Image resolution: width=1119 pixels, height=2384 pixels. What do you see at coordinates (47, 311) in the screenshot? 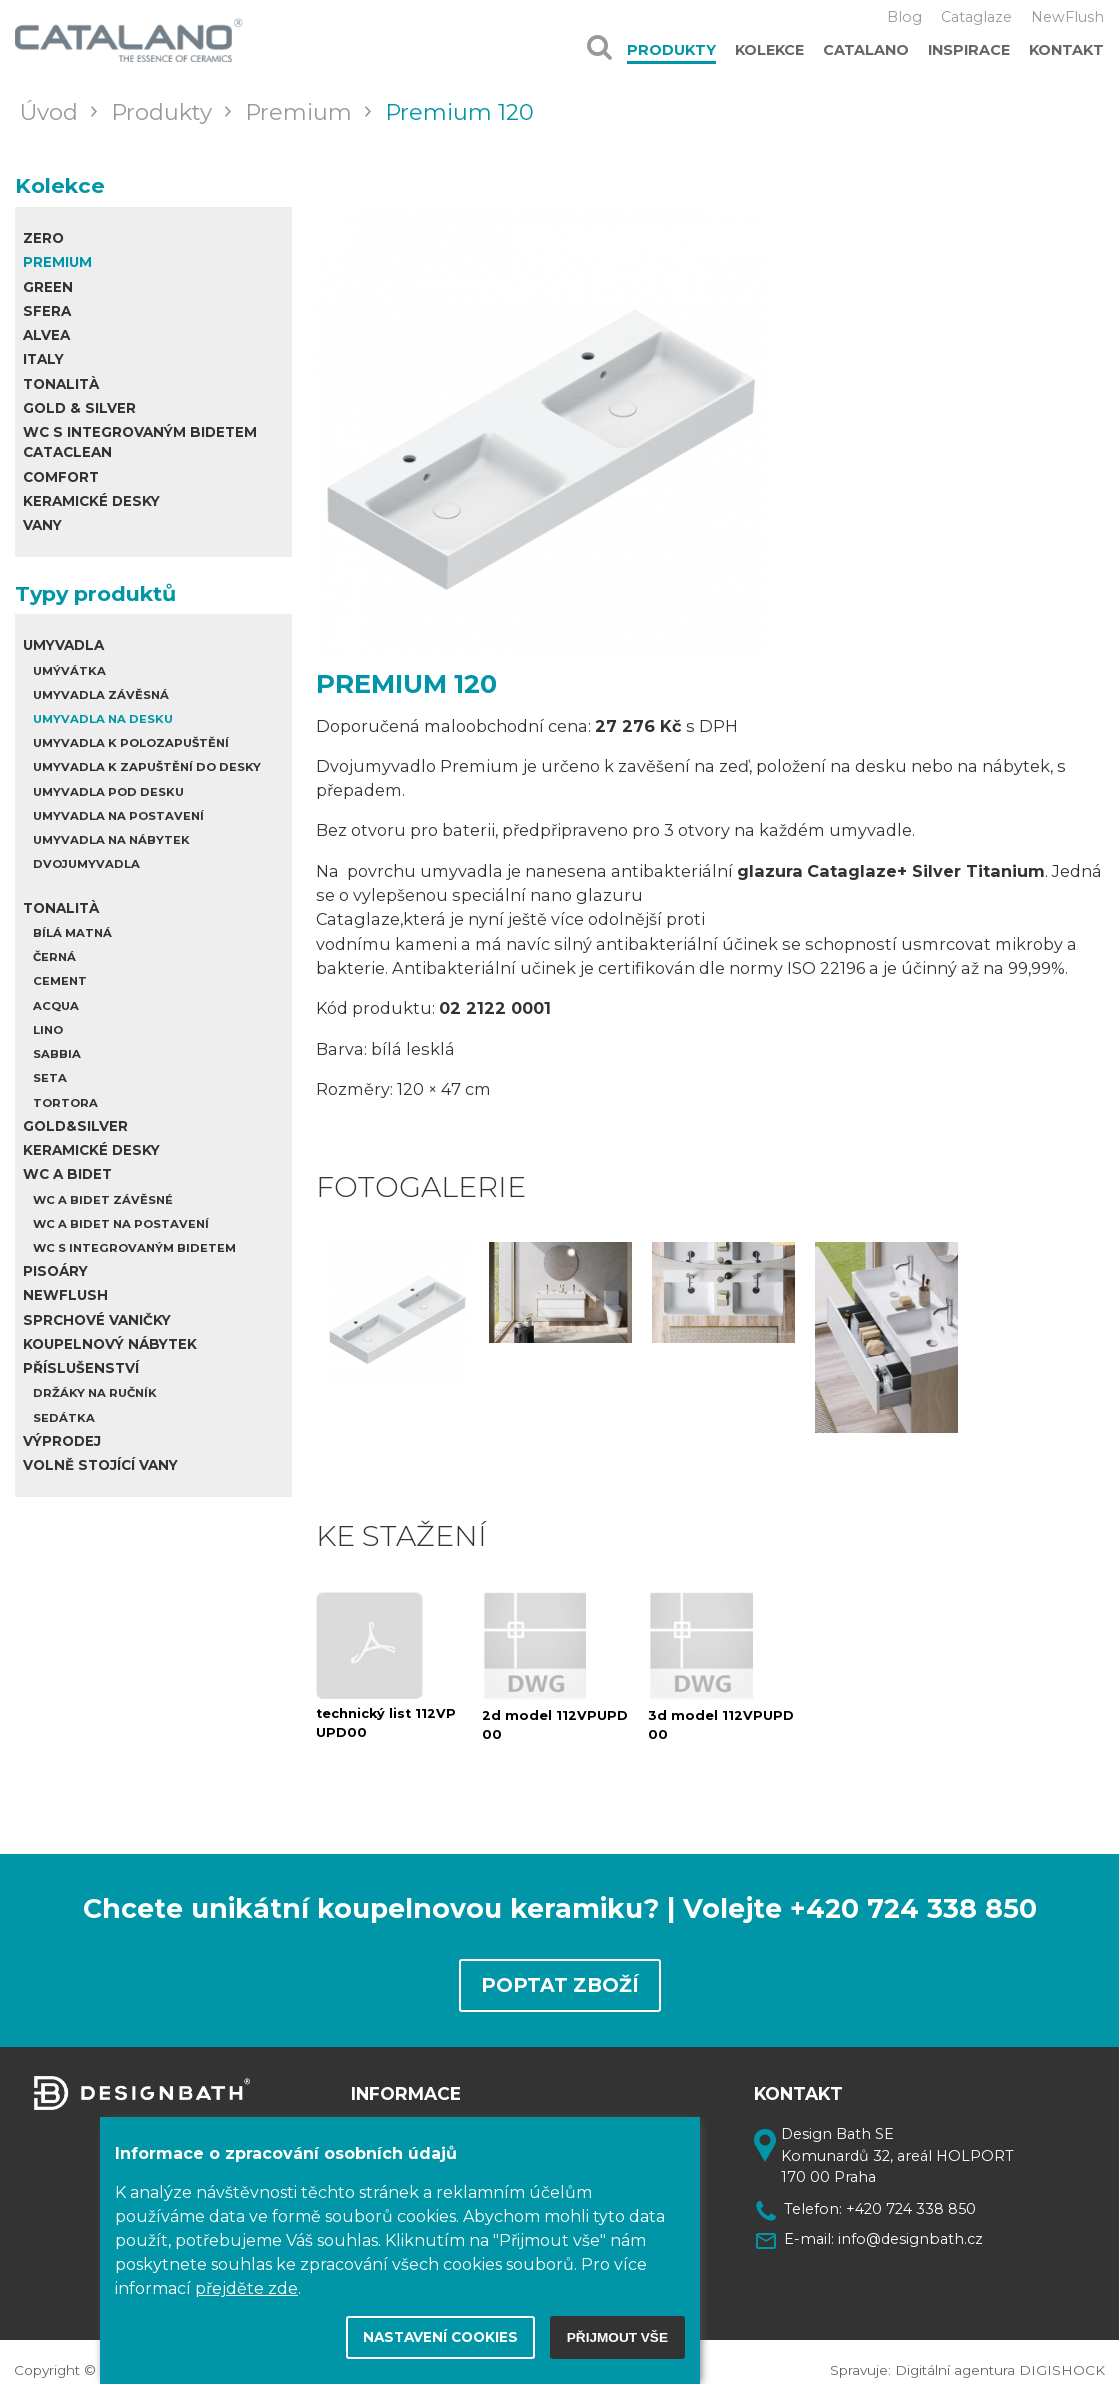
I see `Sfera` at bounding box center [47, 311].